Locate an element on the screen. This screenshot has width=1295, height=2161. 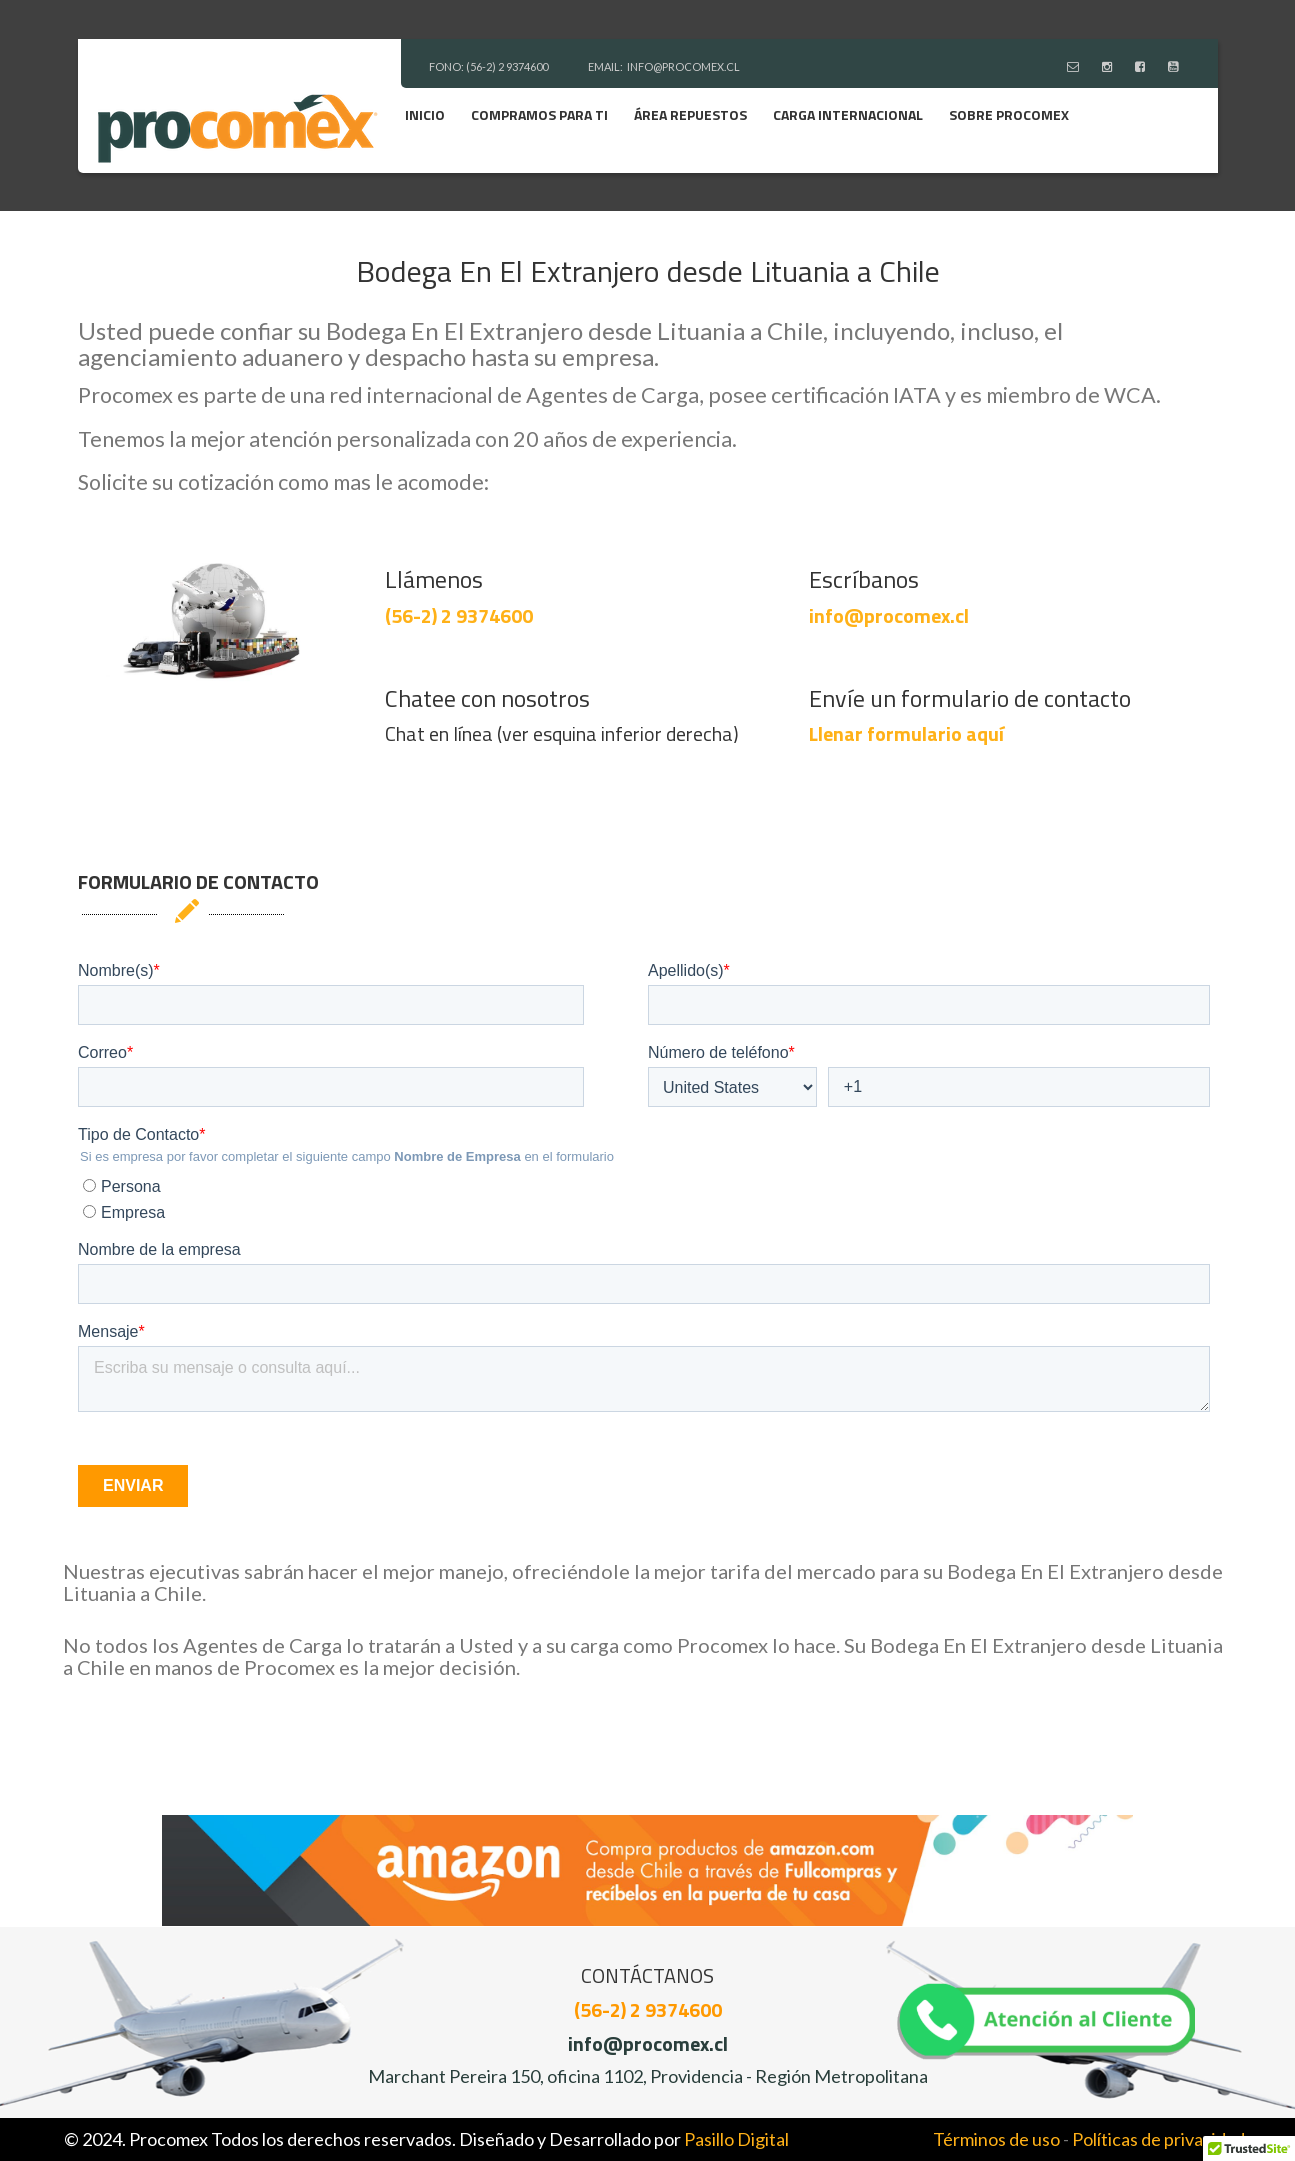
INFO@PROCOMEX.CL is located at coordinates (683, 66).